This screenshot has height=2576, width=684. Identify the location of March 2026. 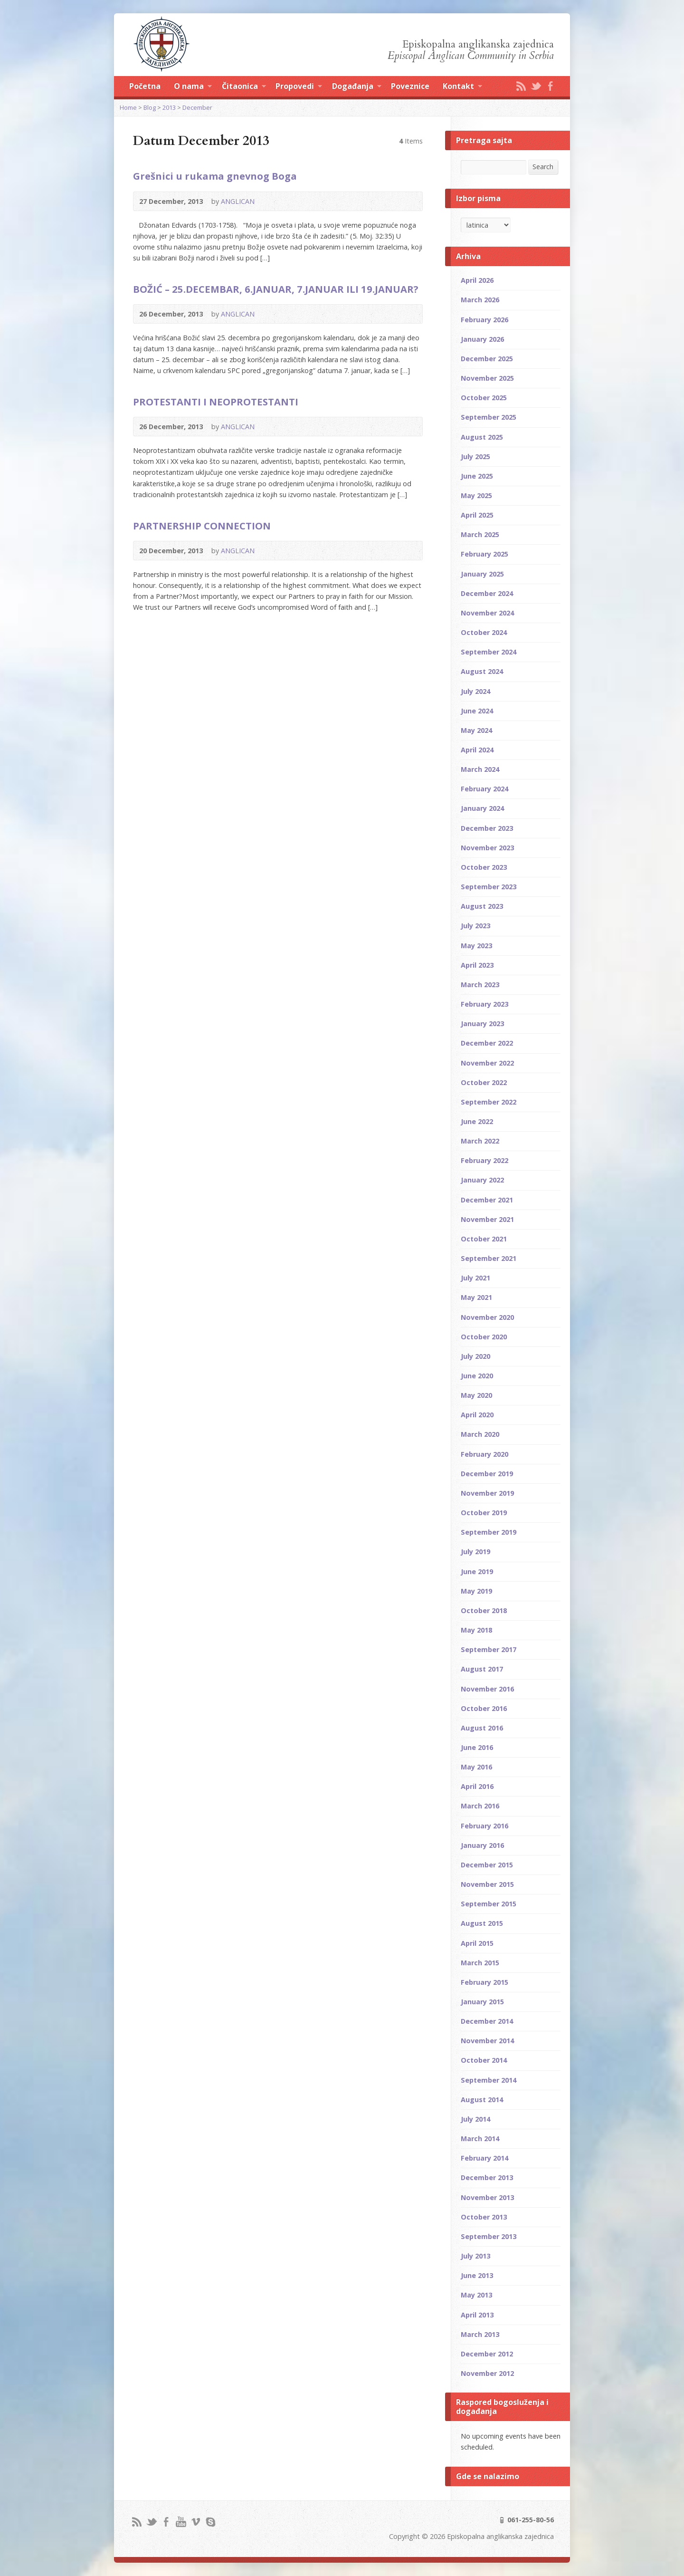
(480, 299).